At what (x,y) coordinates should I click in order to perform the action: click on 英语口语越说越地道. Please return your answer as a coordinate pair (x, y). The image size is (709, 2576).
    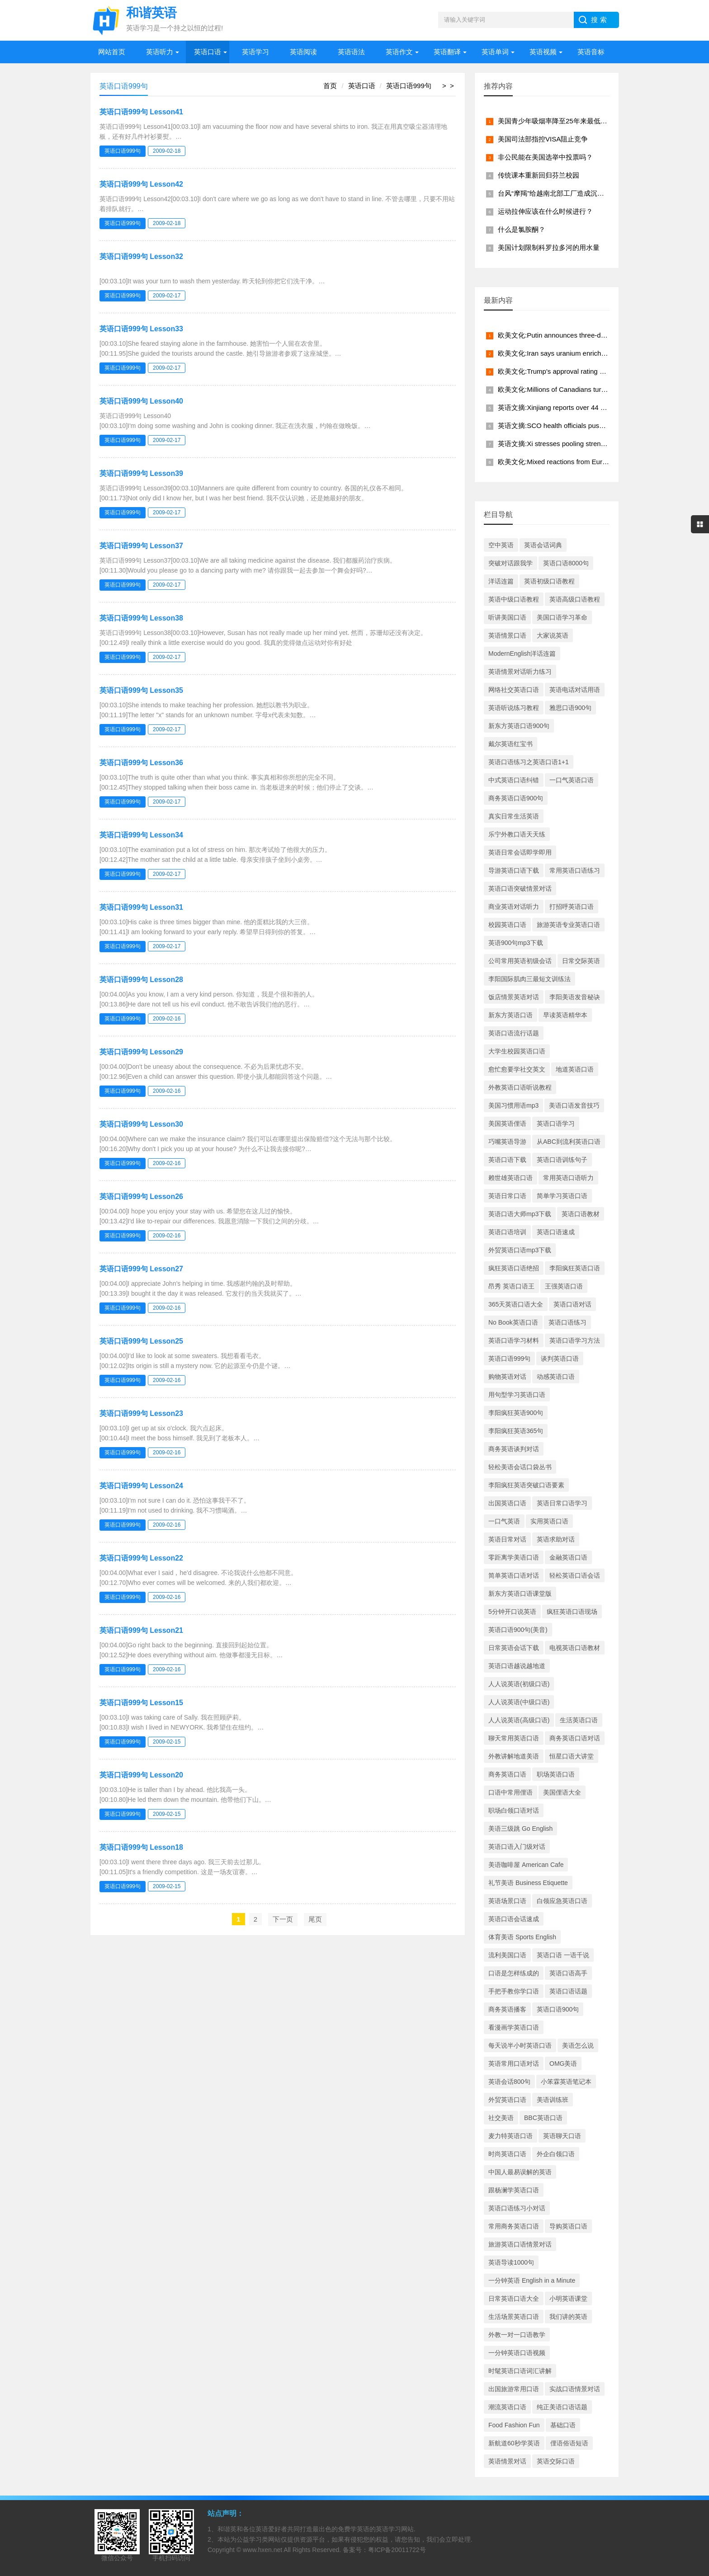
    Looking at the image, I should click on (516, 1665).